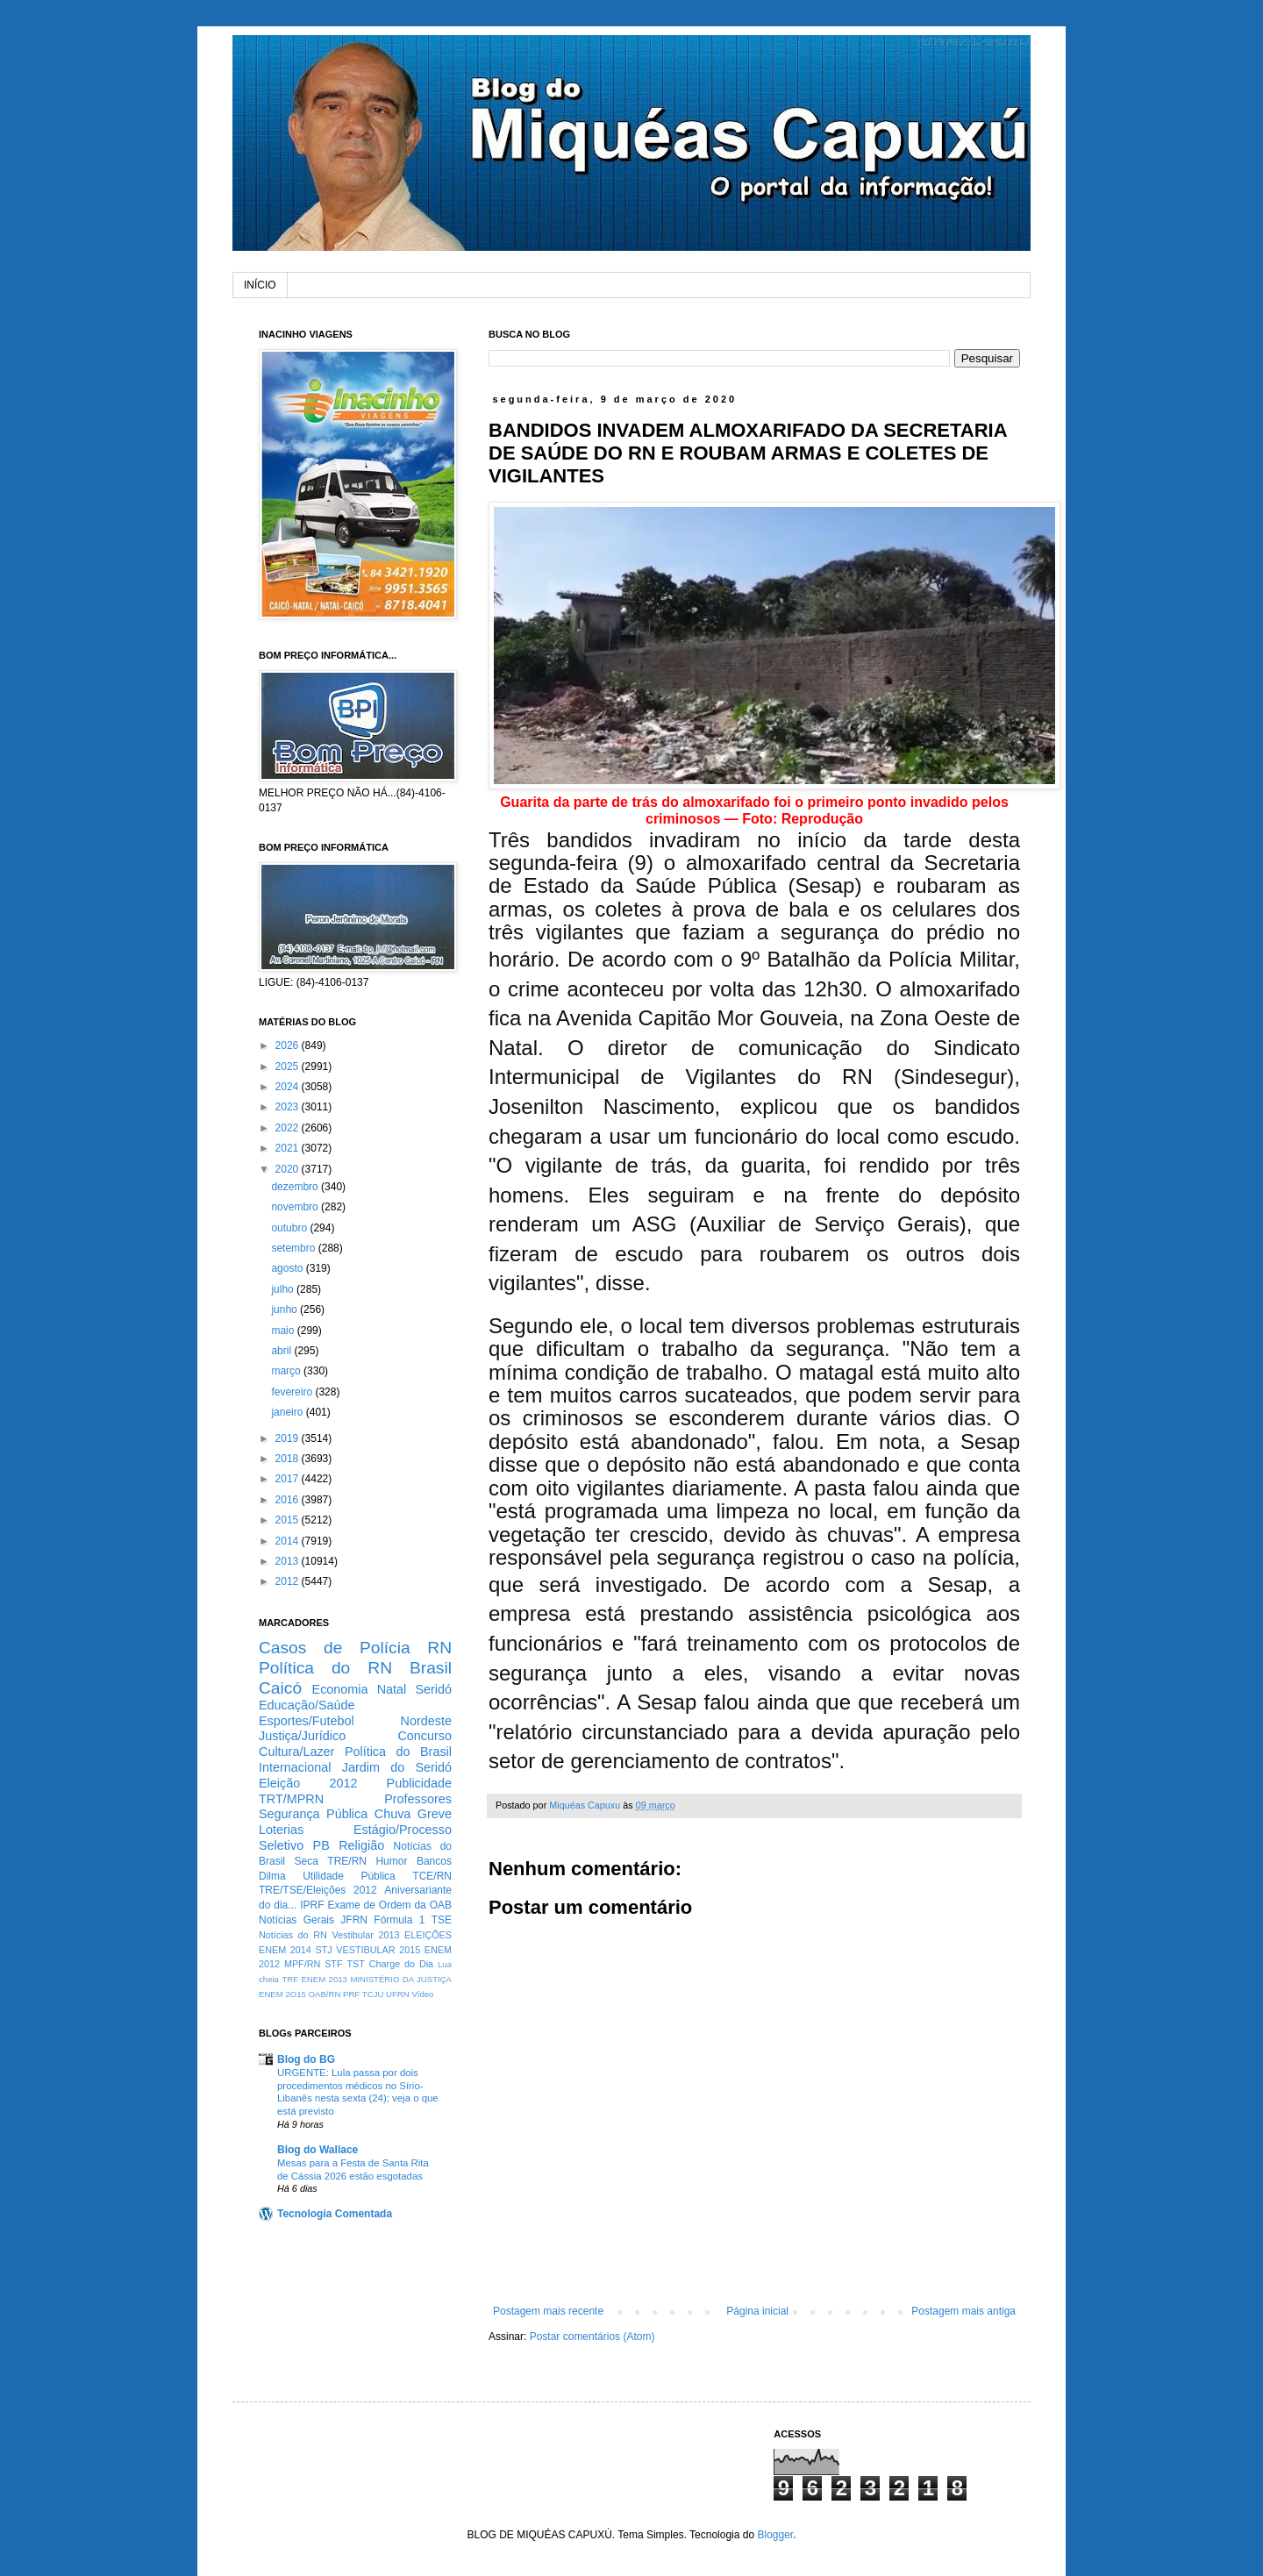  Describe the element at coordinates (291, 1799) in the screenshot. I see `TRT/MPRN` at that location.